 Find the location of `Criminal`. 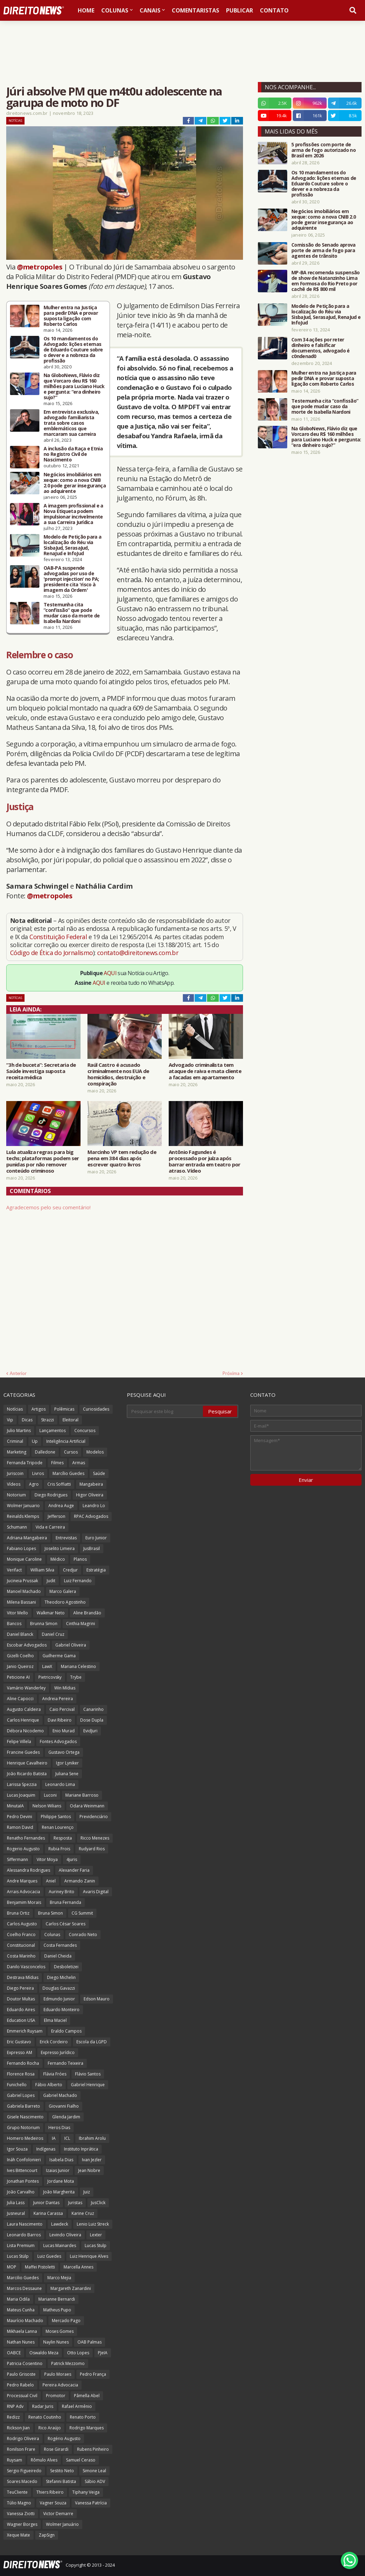

Criminal is located at coordinates (15, 1441).